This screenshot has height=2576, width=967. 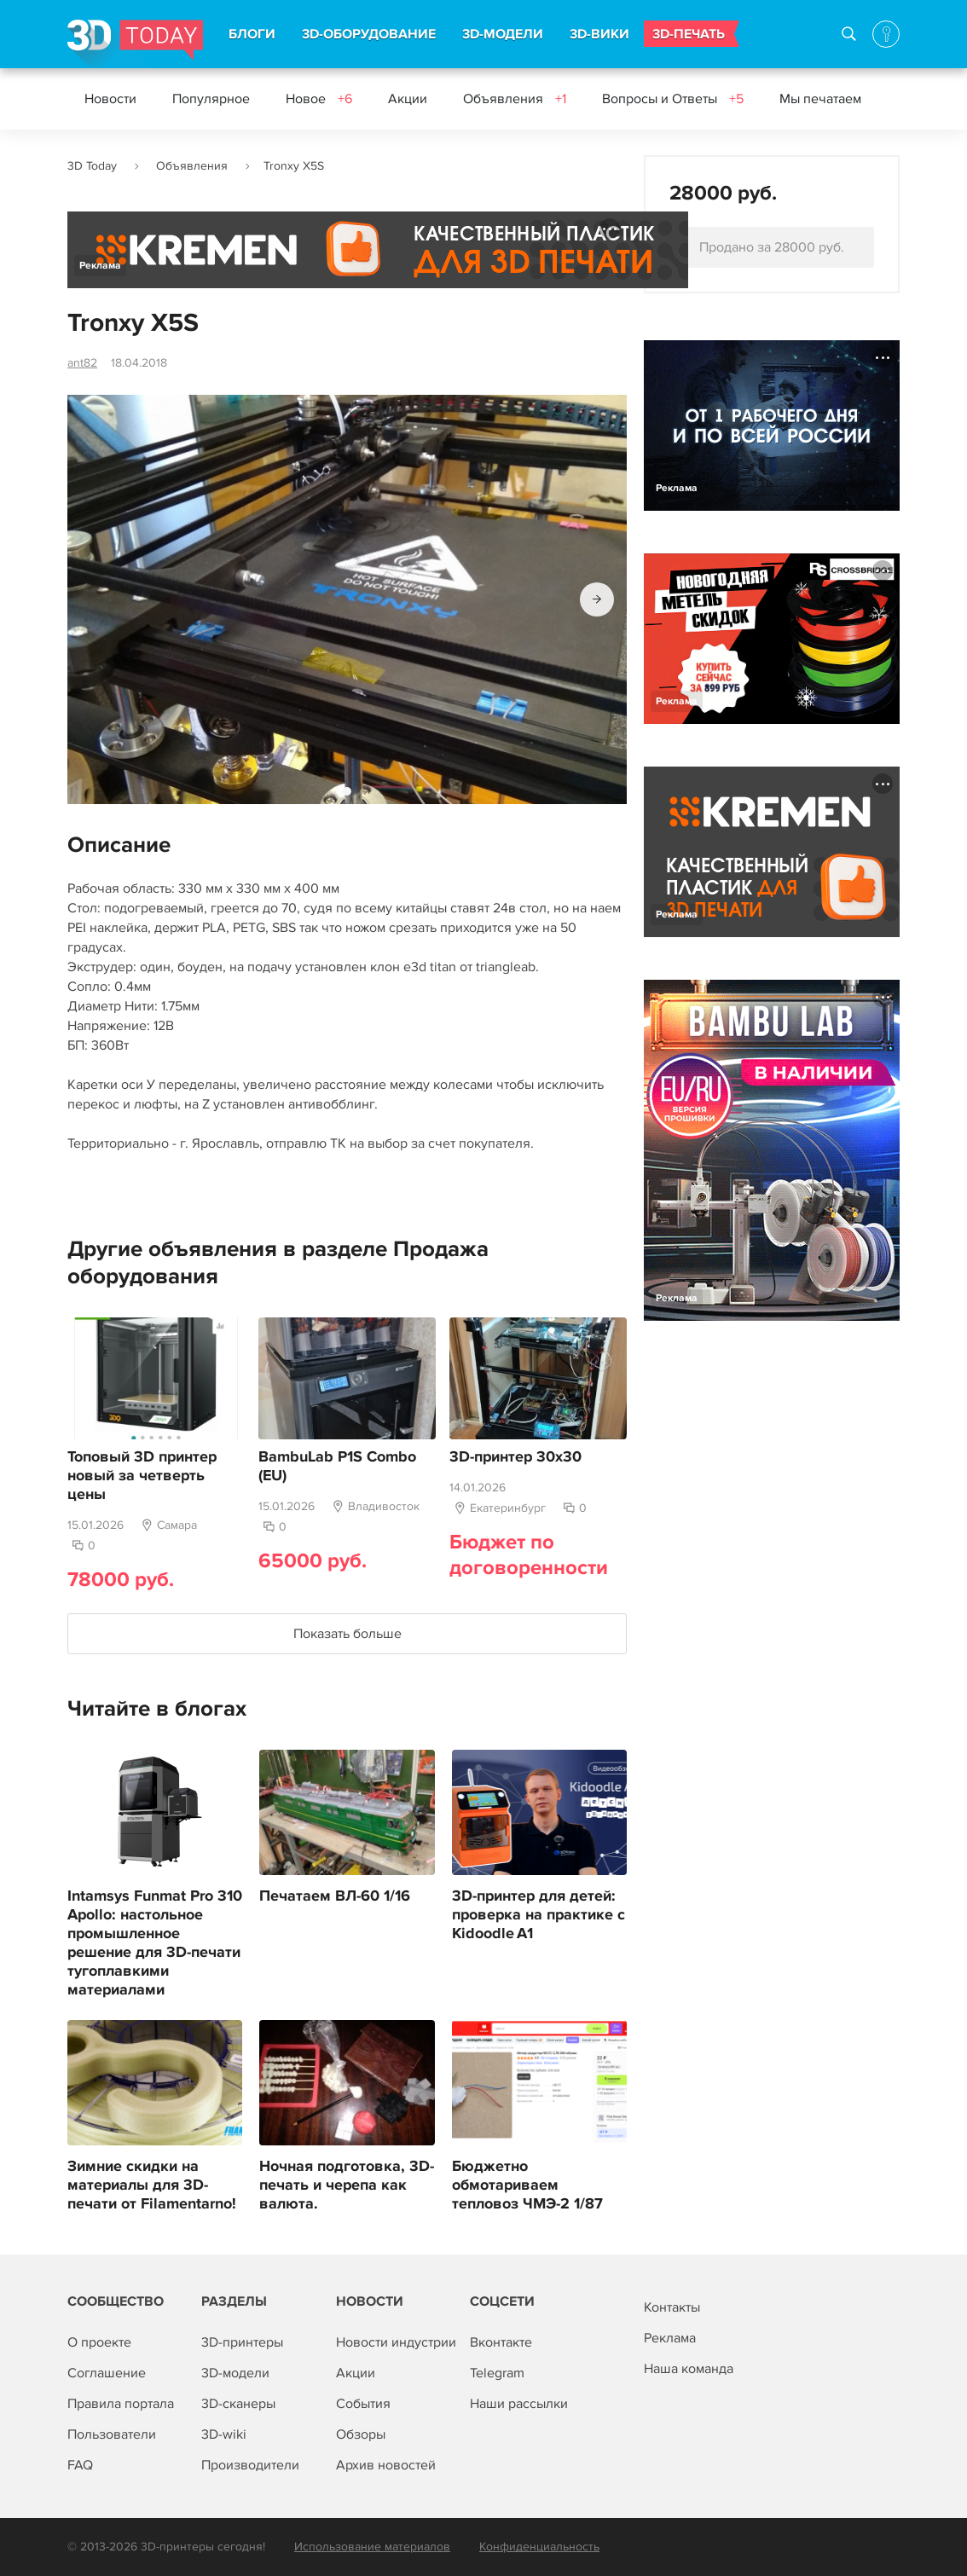 I want to click on Популярное, so click(x=211, y=98).